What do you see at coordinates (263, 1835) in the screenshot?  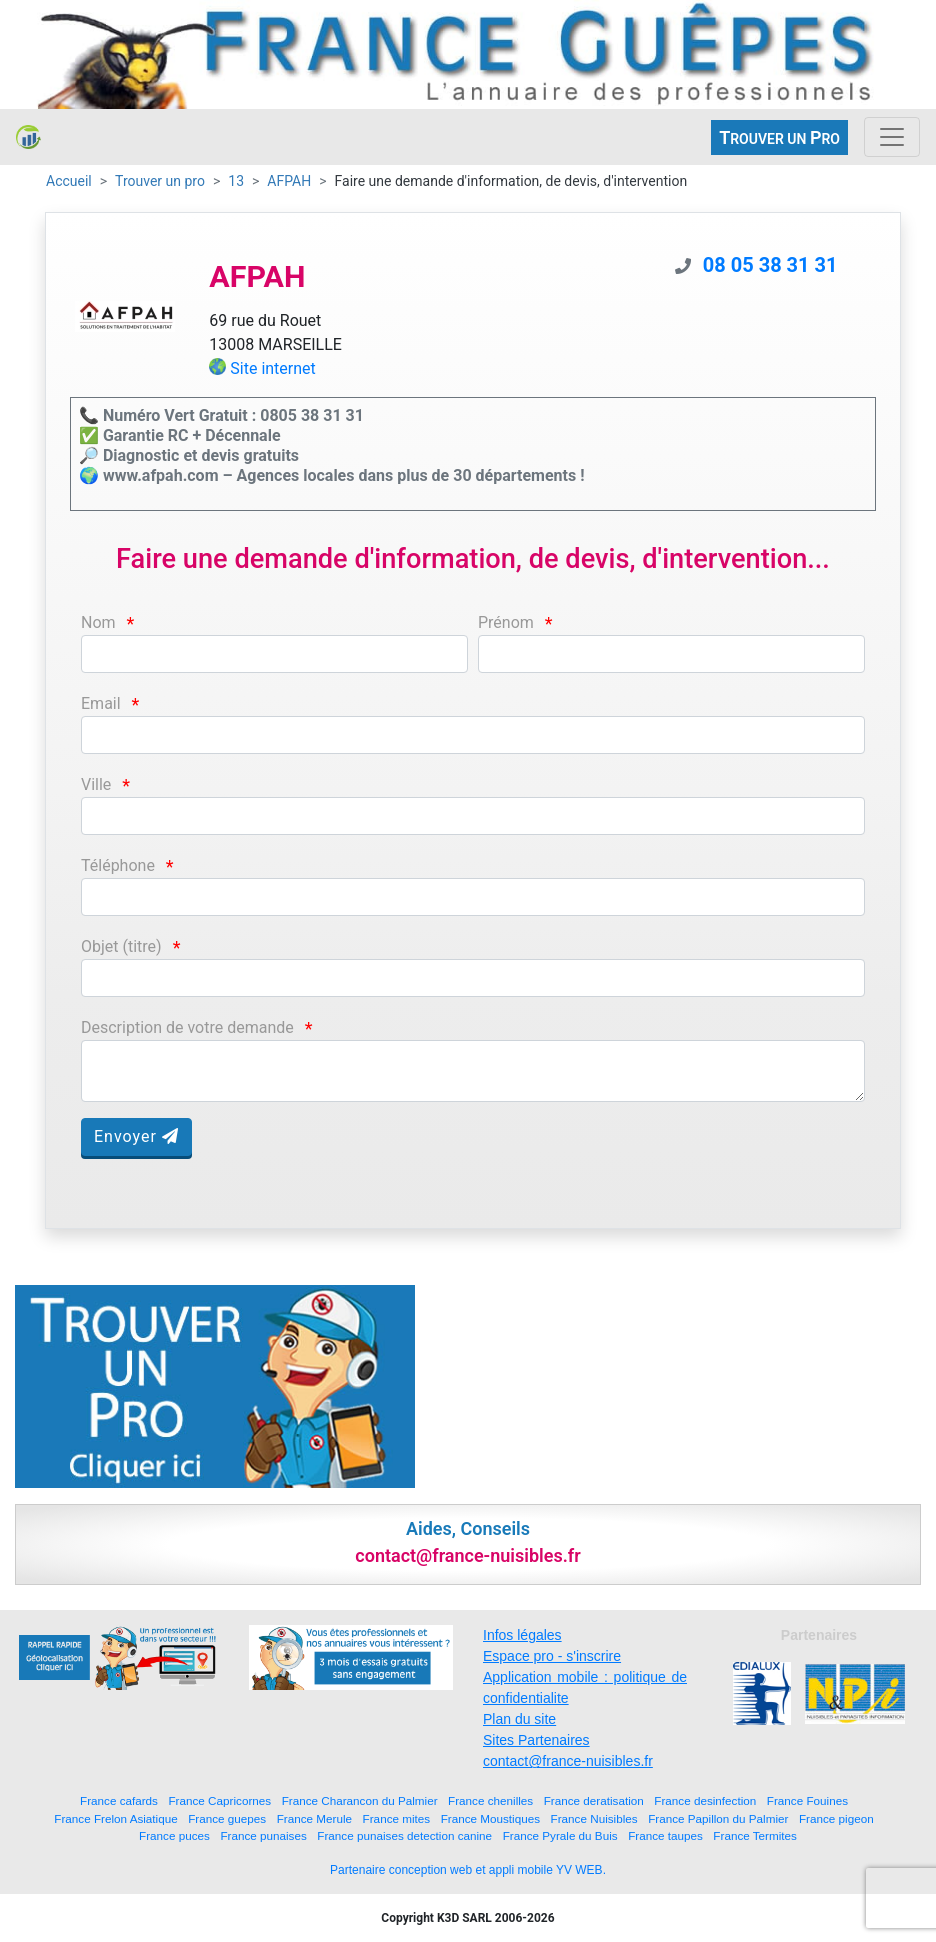 I see `France punaises` at bounding box center [263, 1835].